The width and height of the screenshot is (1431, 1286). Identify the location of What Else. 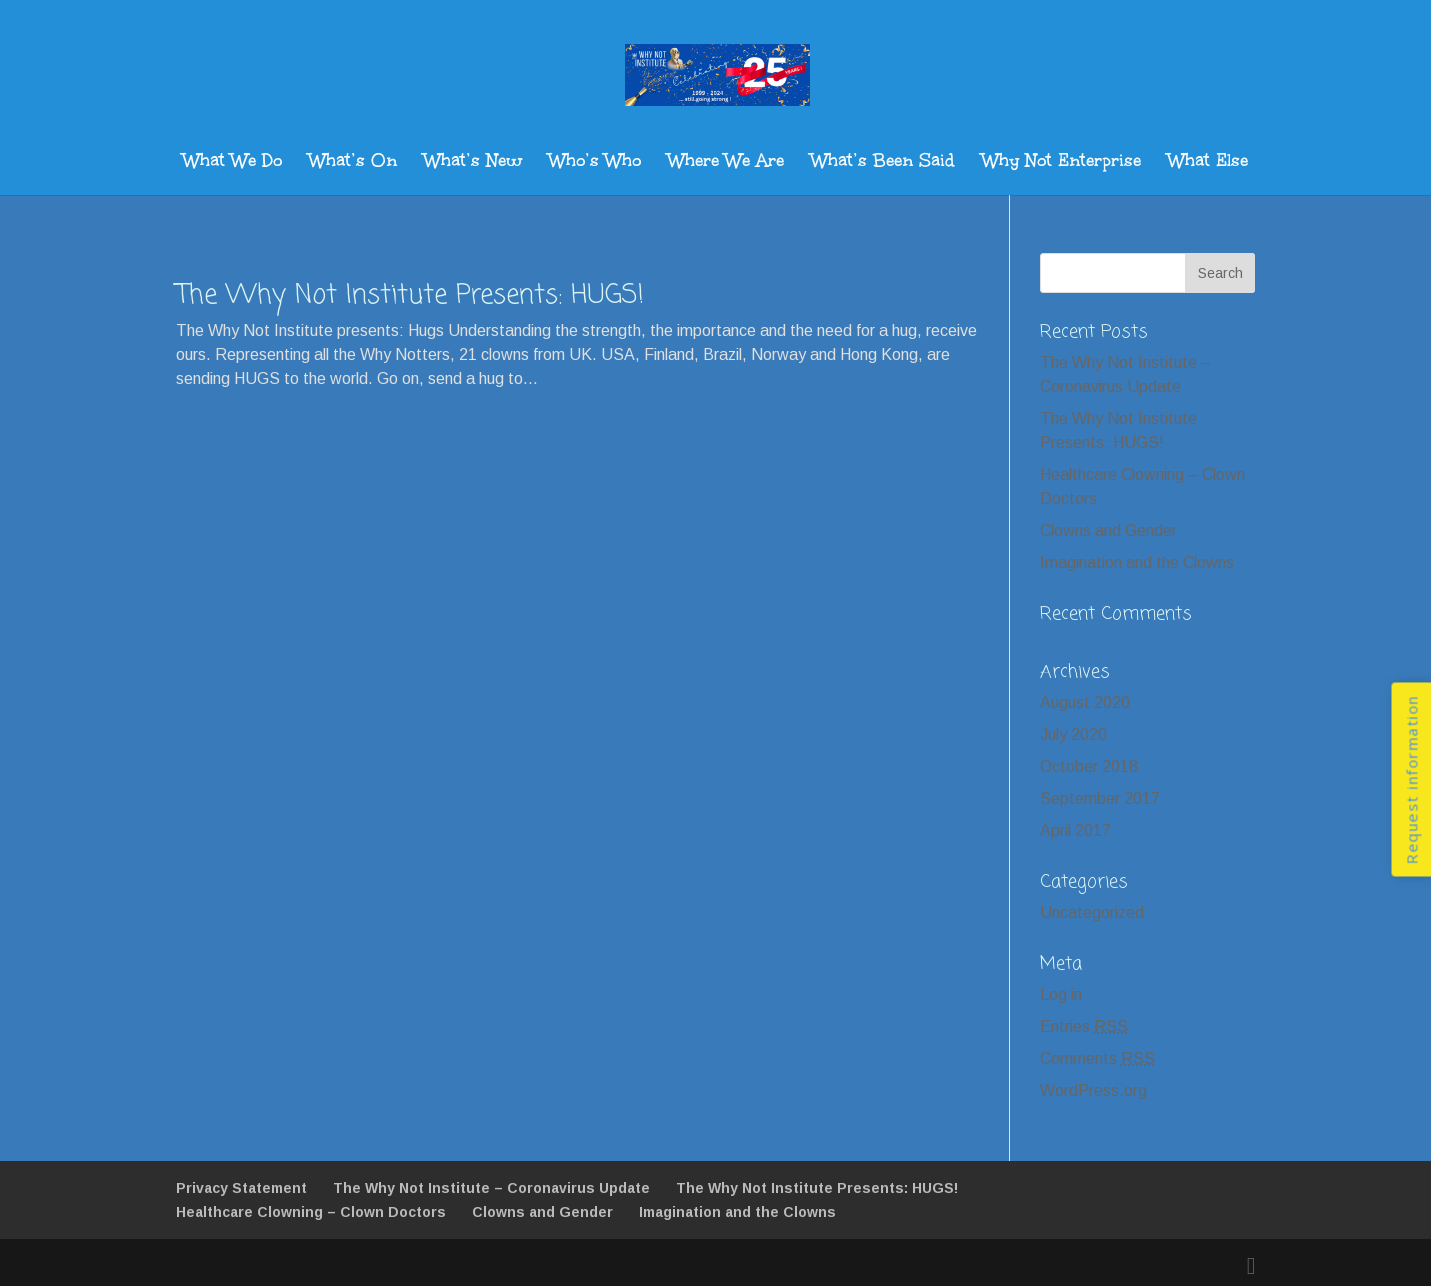
(1208, 163).